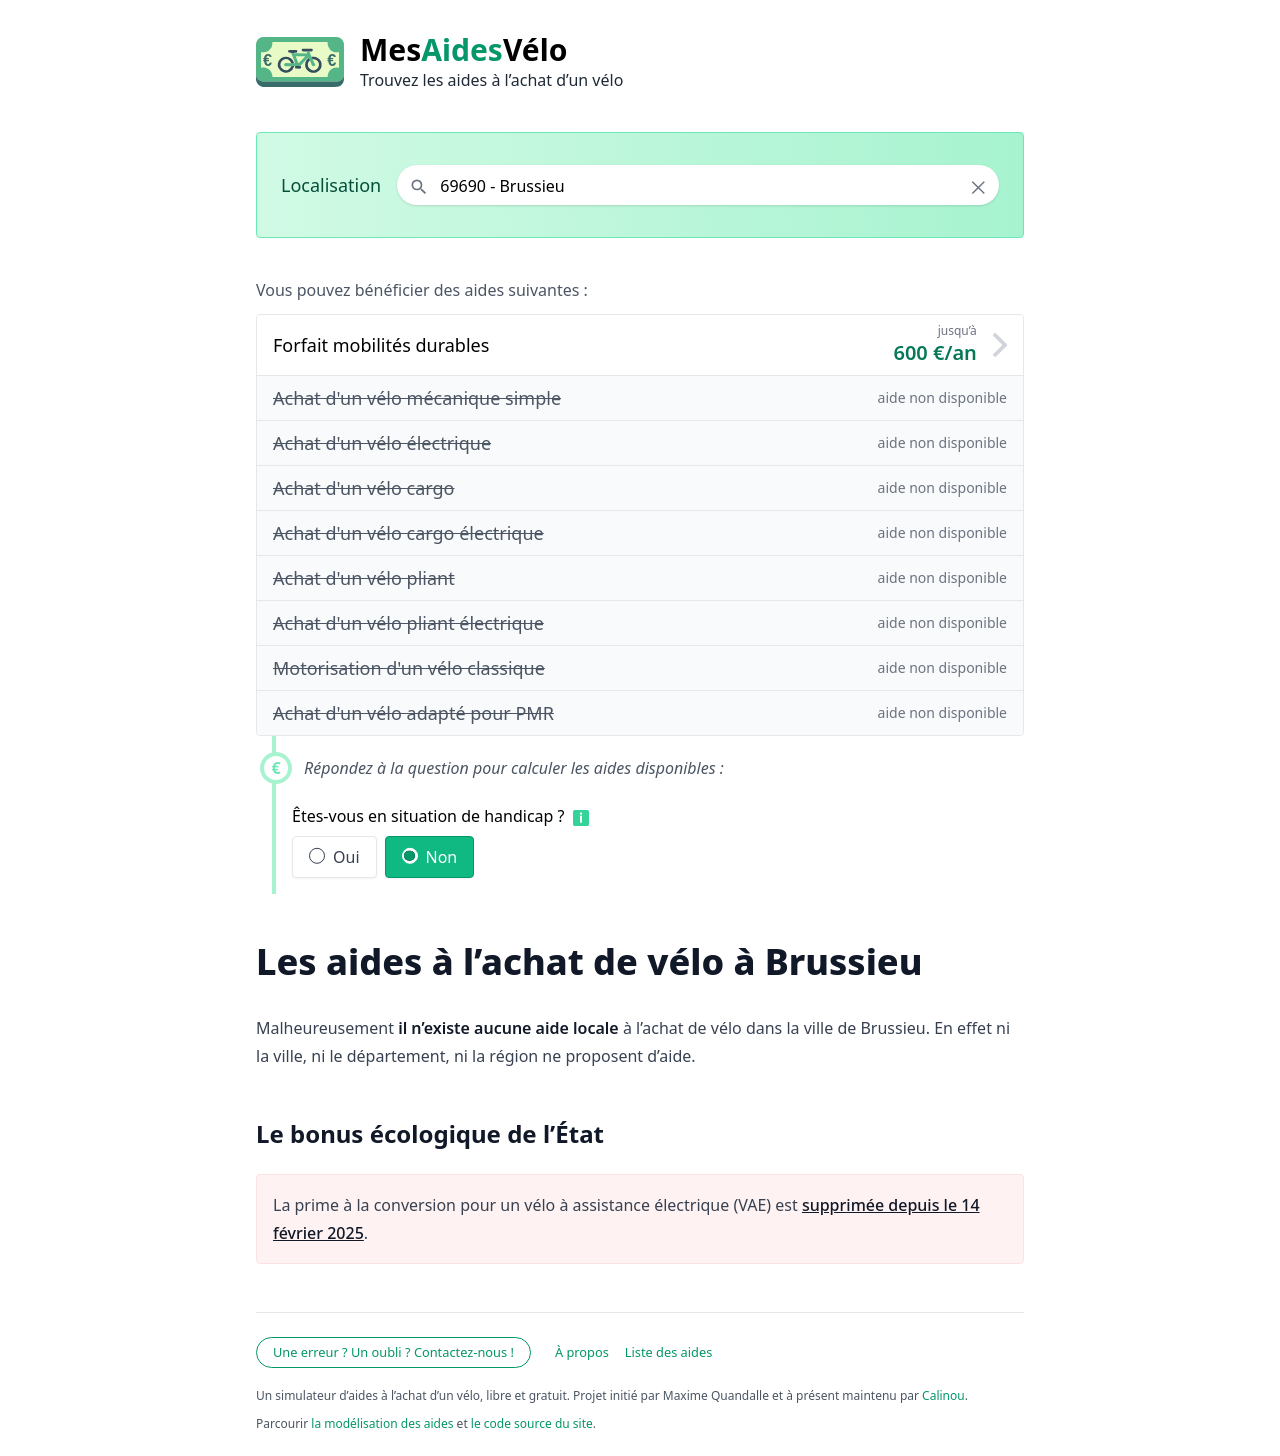 Image resolution: width=1280 pixels, height=1456 pixels. I want to click on À propos, so click(582, 1352).